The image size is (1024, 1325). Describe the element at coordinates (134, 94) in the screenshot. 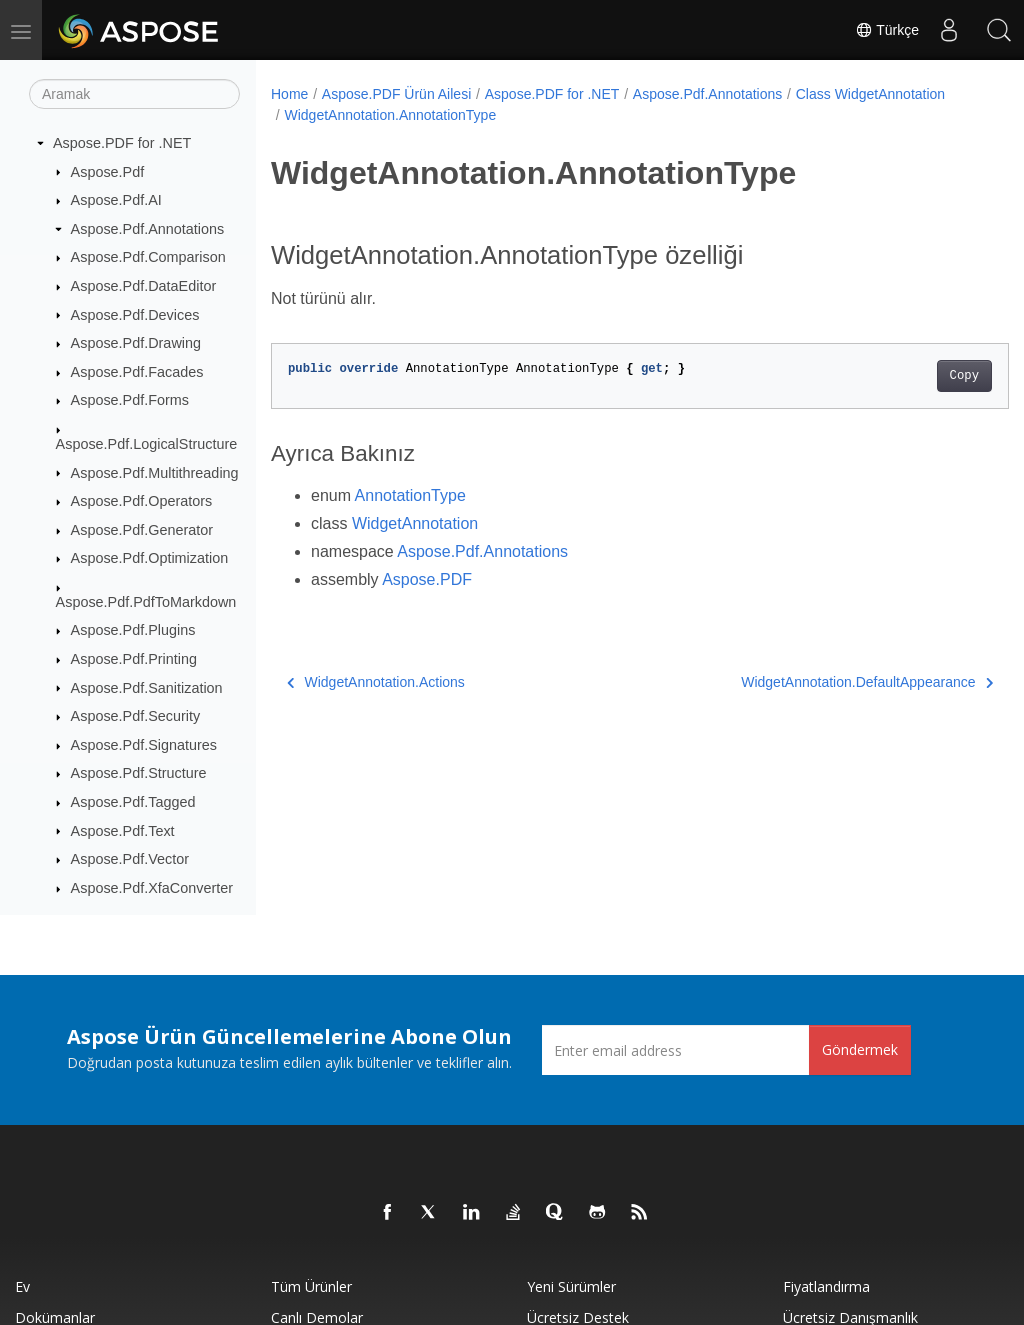

I see `[Aramak]` at that location.